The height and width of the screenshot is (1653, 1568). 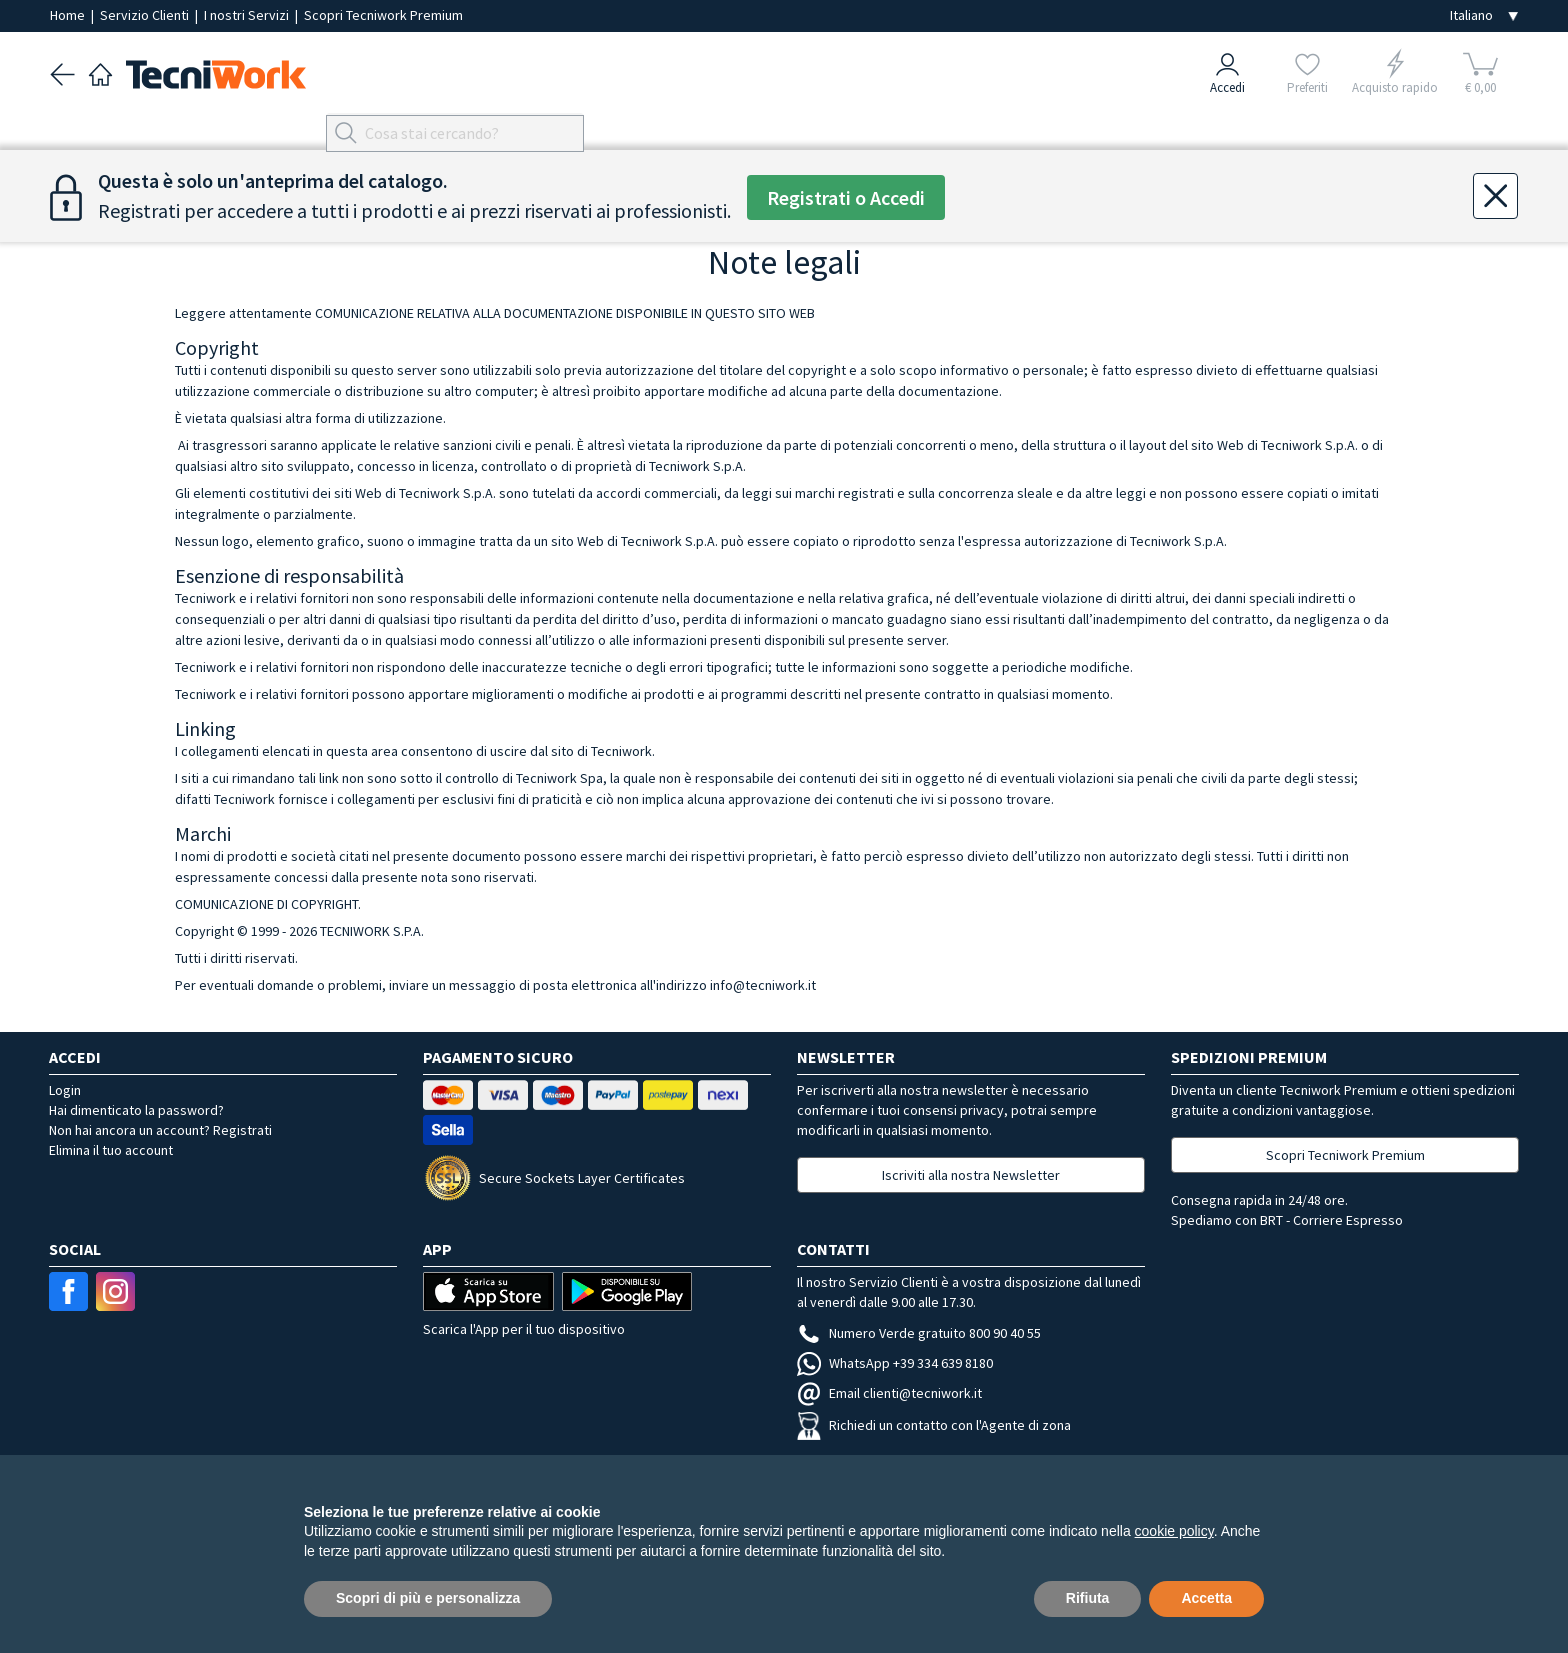 I want to click on Elimina il tuo account, so click(x=111, y=1150).